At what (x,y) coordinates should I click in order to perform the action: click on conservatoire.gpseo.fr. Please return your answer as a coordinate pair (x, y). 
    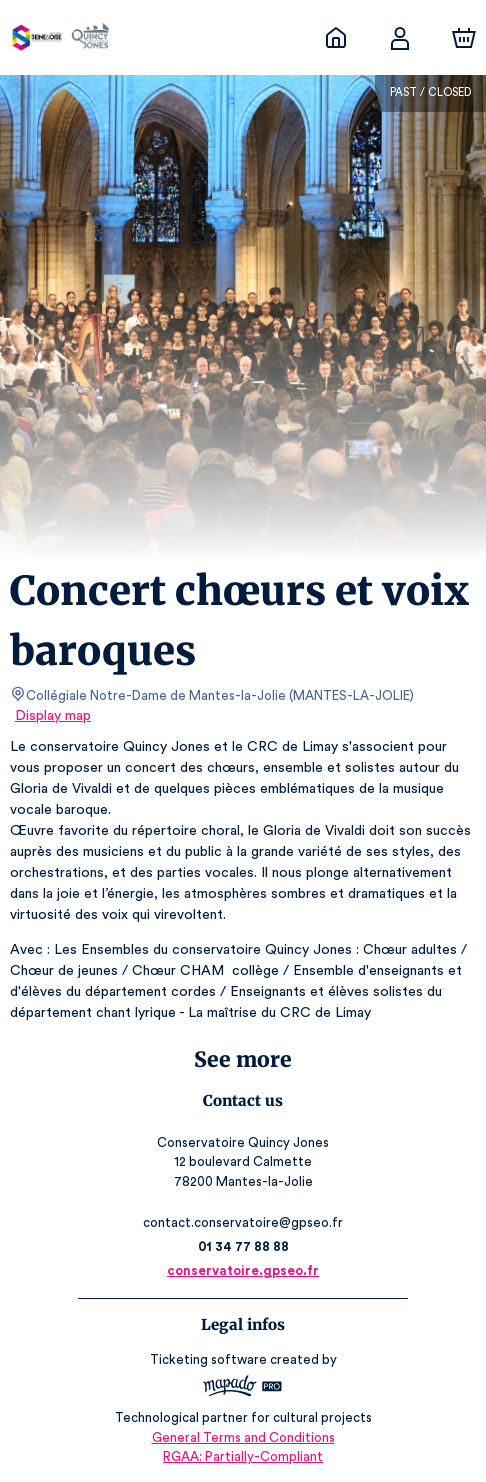
    Looking at the image, I should click on (243, 1270).